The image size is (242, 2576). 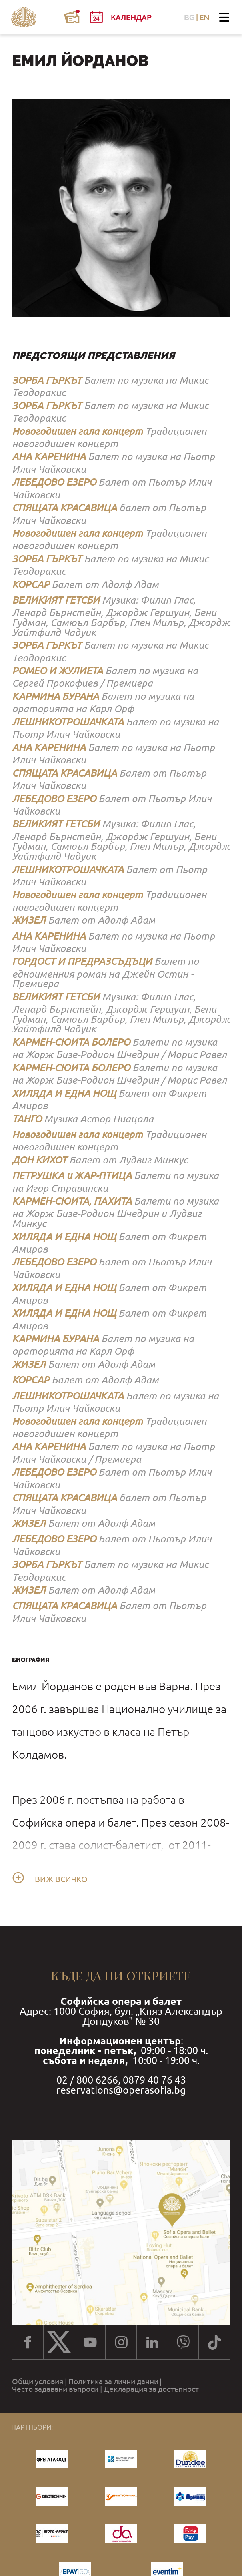 What do you see at coordinates (64, 1093) in the screenshot?
I see `ХИЛЯДА И ЕДНА НОЩ` at bounding box center [64, 1093].